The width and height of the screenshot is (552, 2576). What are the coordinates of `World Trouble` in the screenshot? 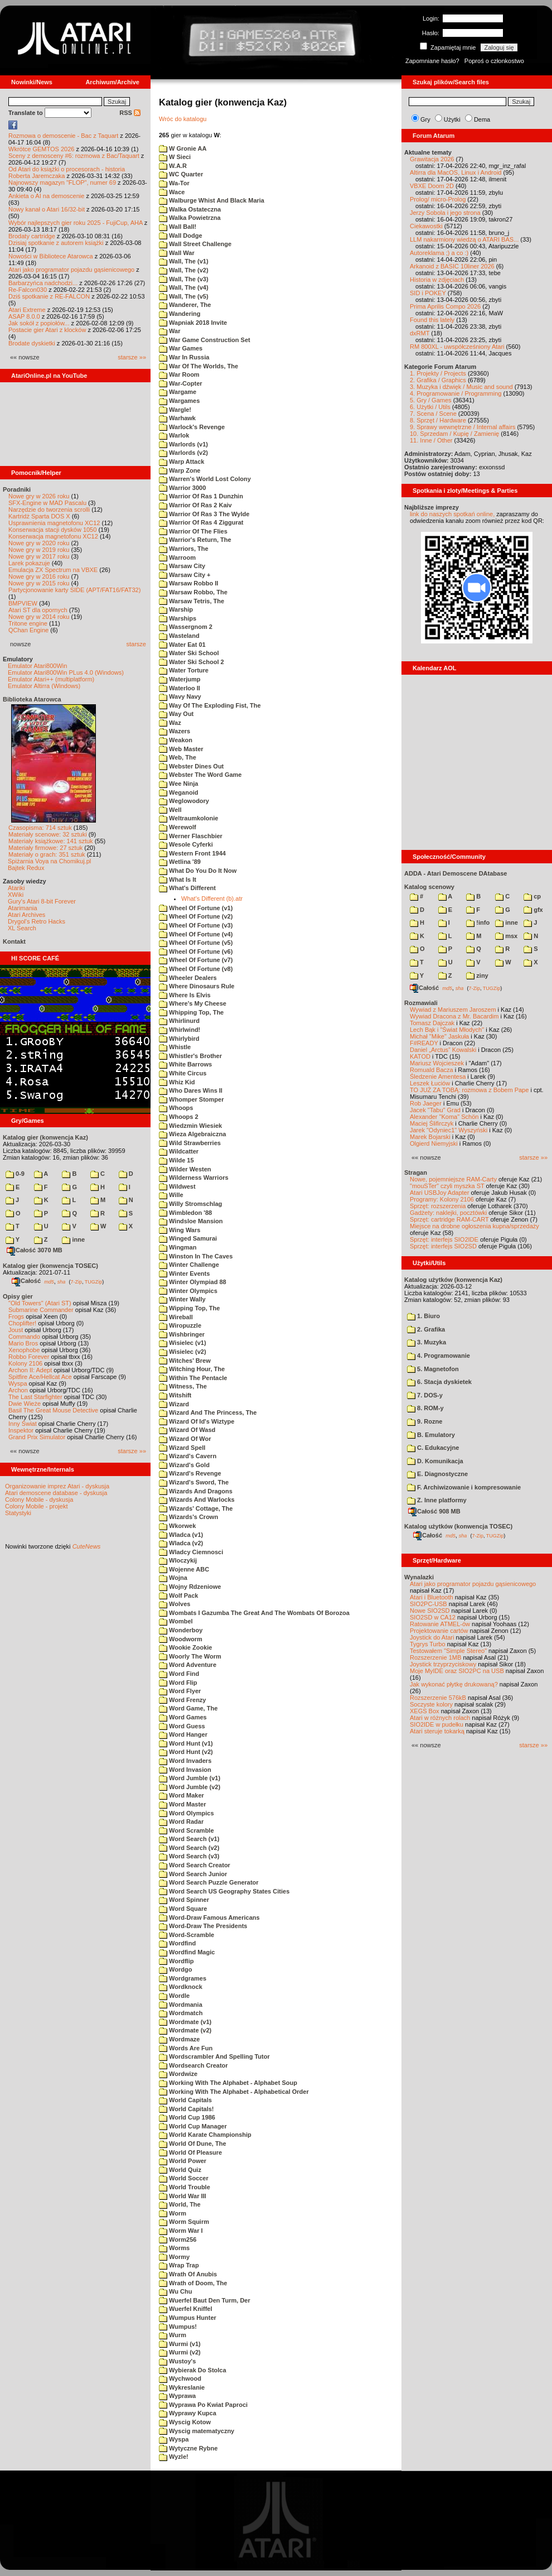 It's located at (184, 2187).